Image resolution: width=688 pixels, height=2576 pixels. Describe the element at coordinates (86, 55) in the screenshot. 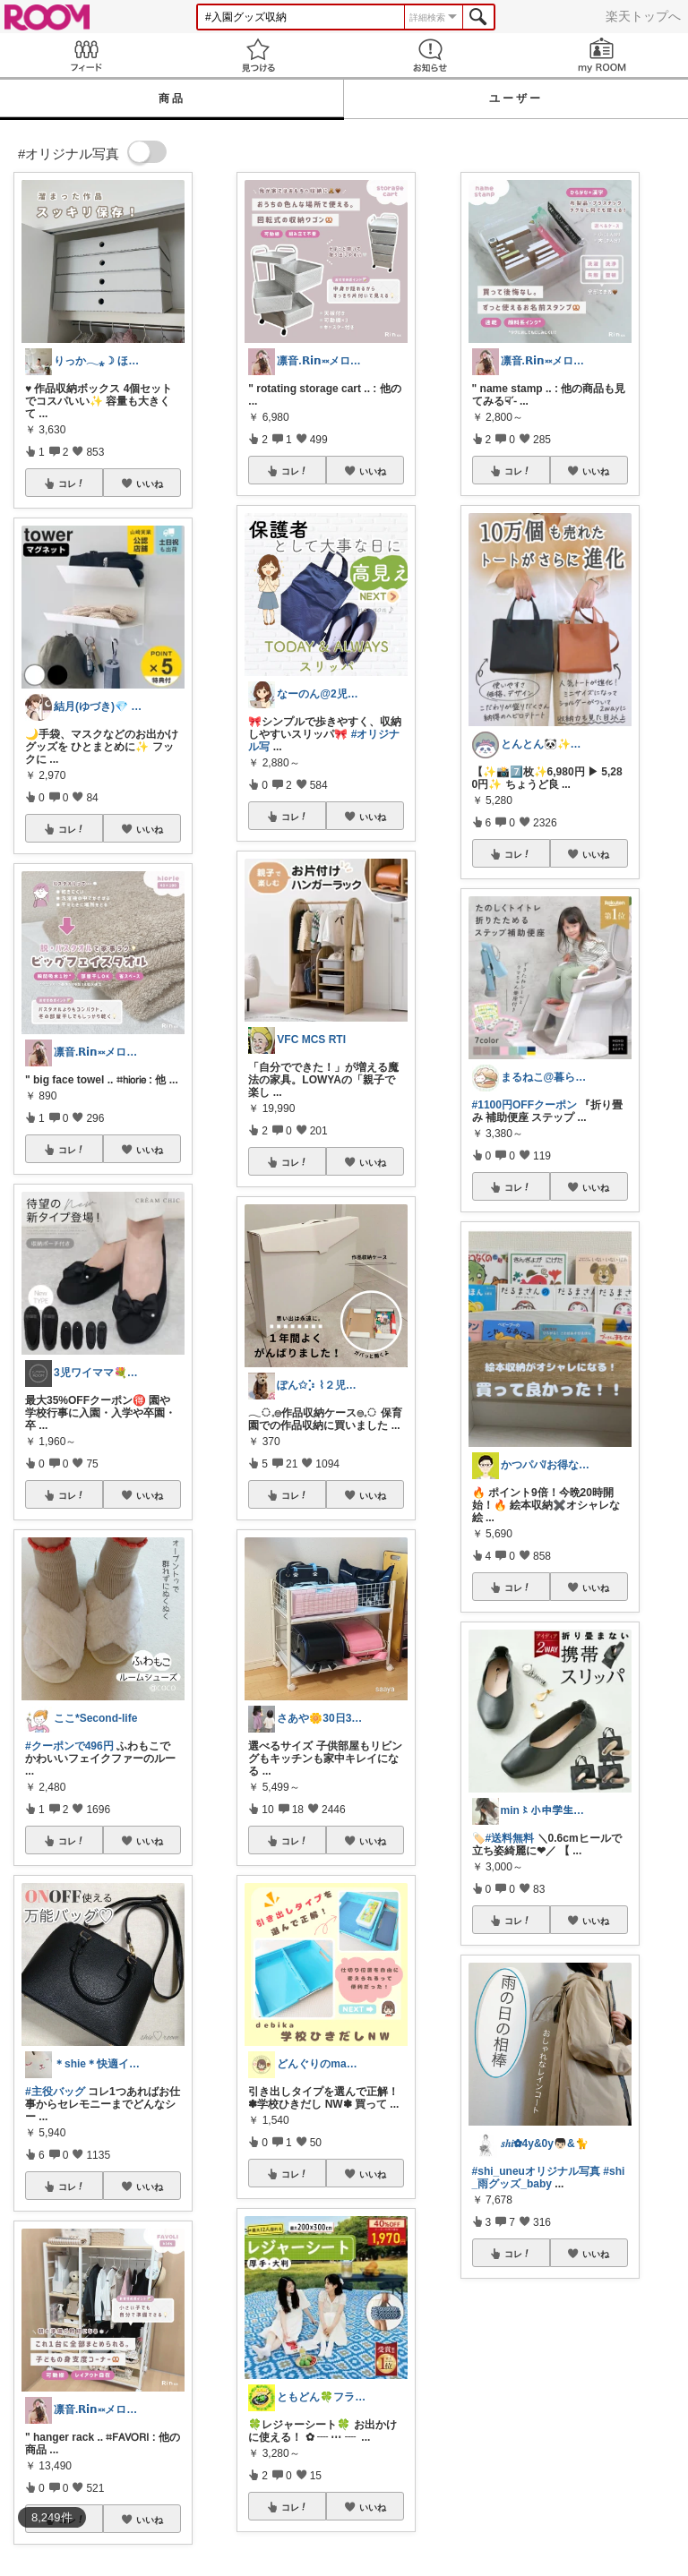

I see `Feed` at that location.